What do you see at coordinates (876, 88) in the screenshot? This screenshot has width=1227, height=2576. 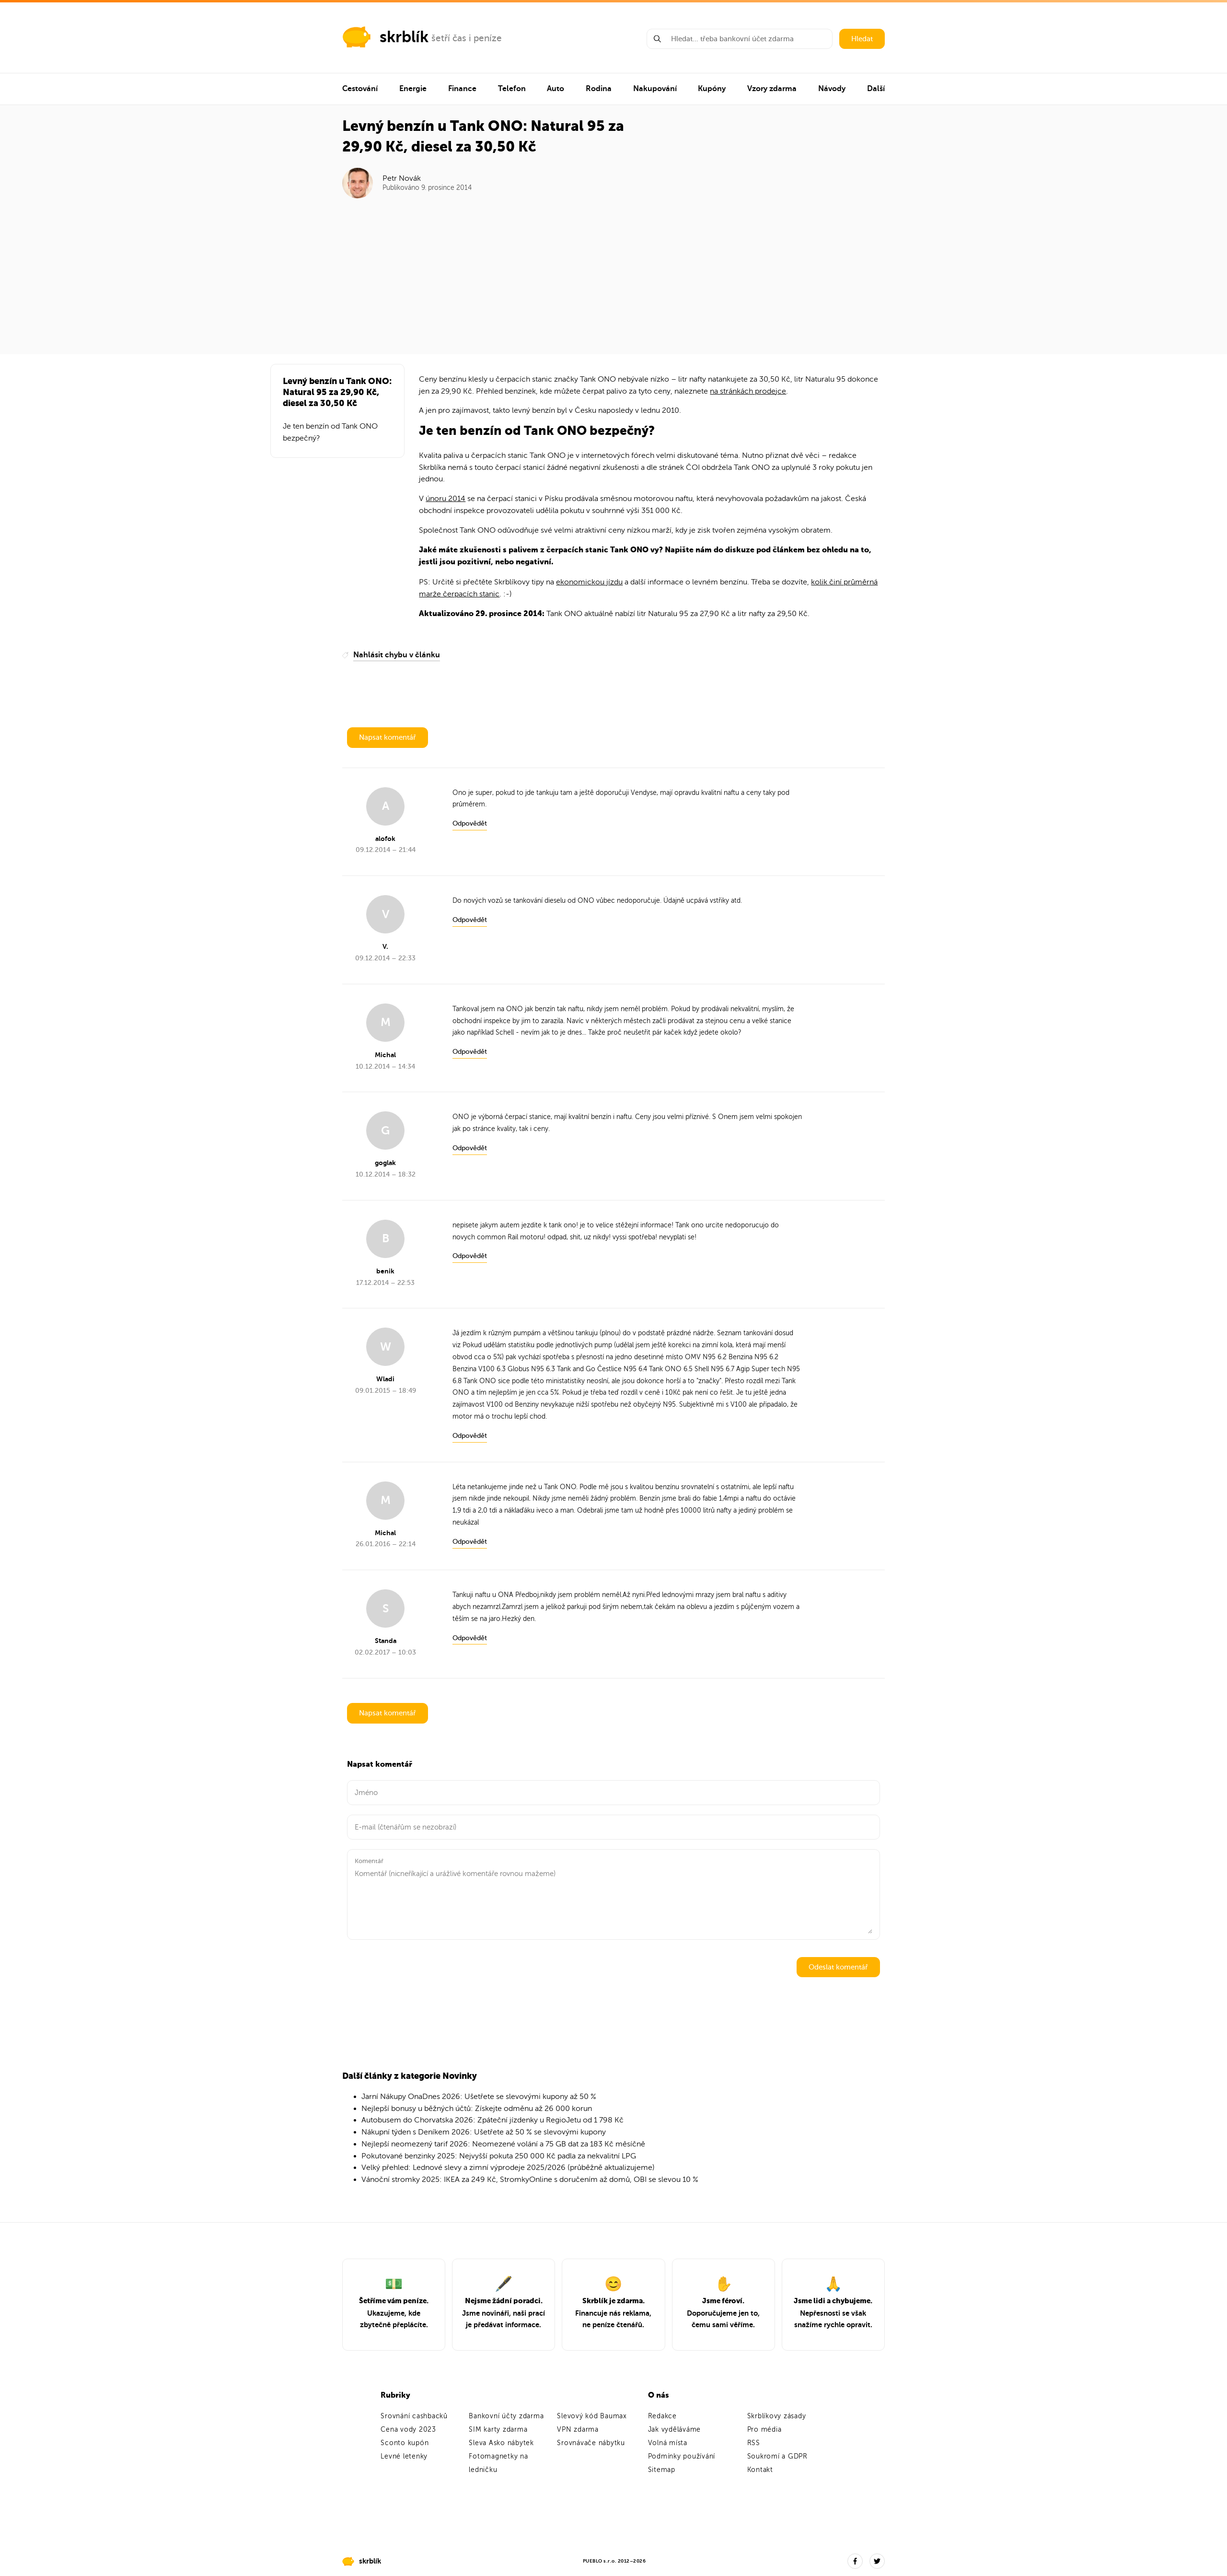 I see `Další` at bounding box center [876, 88].